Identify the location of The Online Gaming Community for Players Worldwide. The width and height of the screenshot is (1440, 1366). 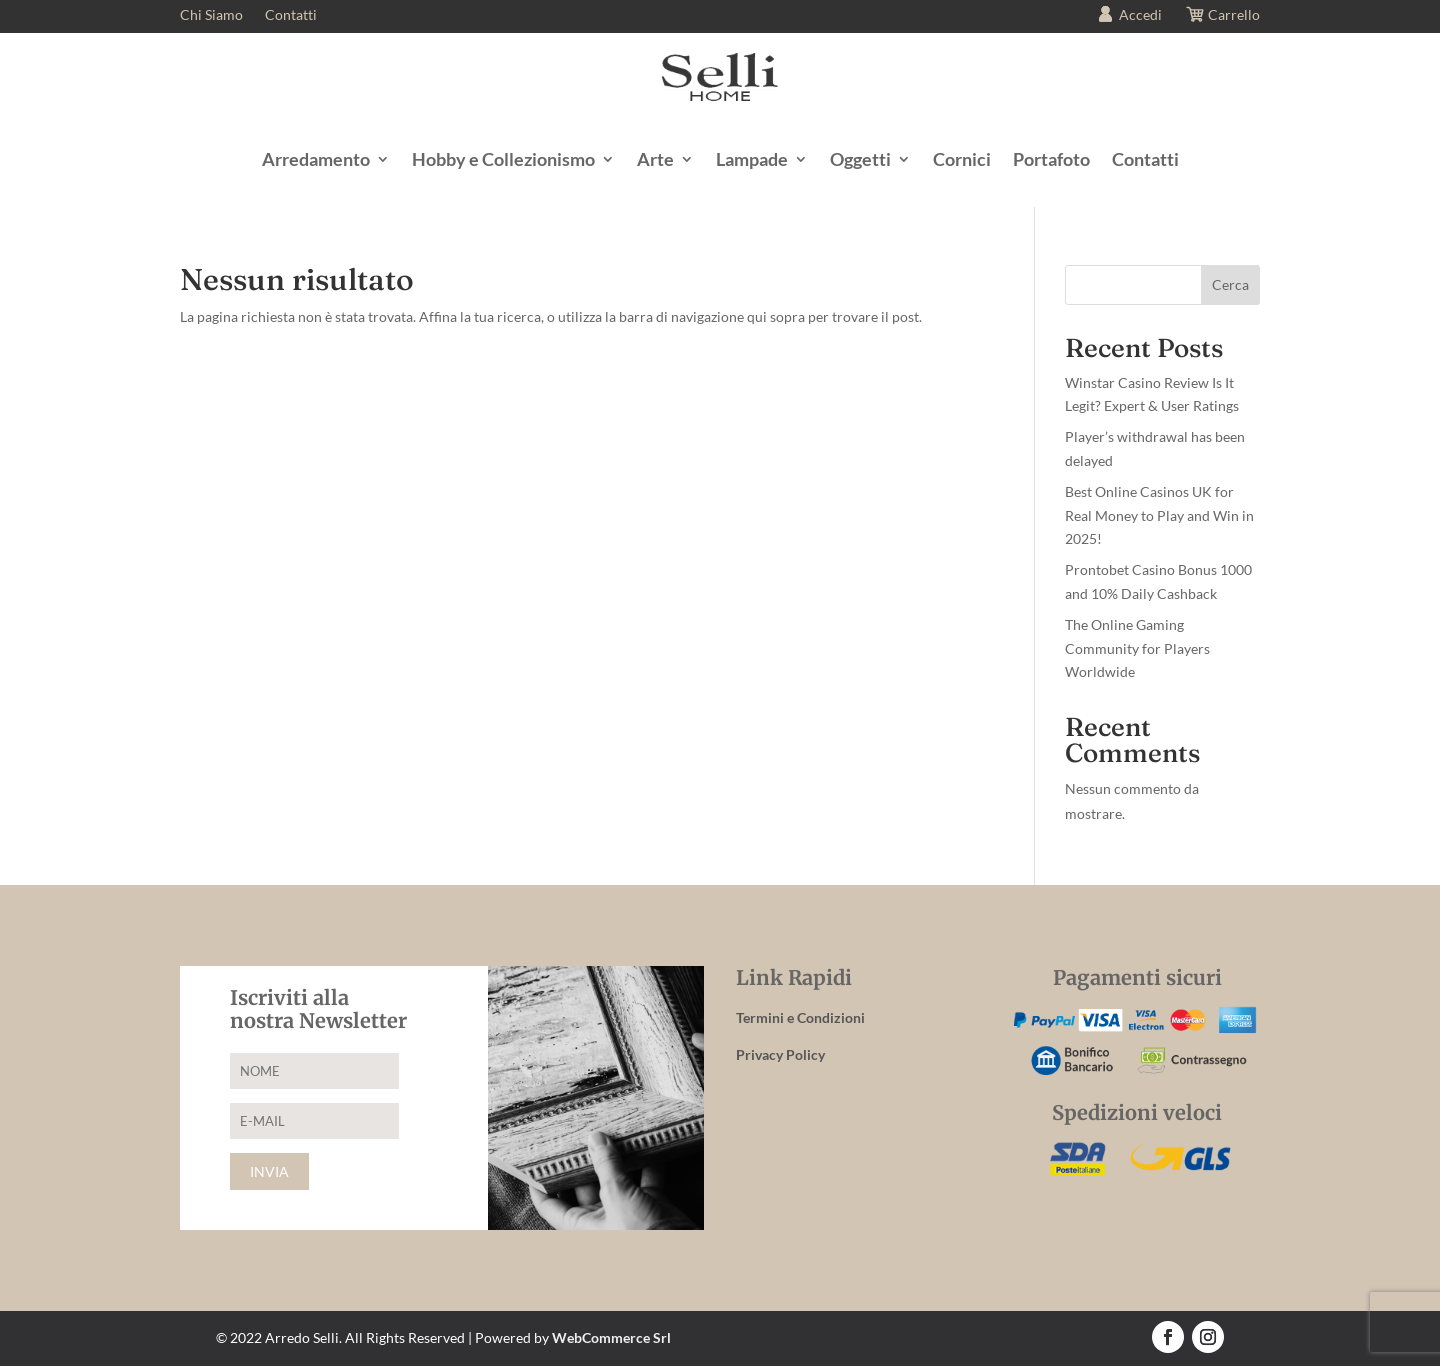
(1137, 648).